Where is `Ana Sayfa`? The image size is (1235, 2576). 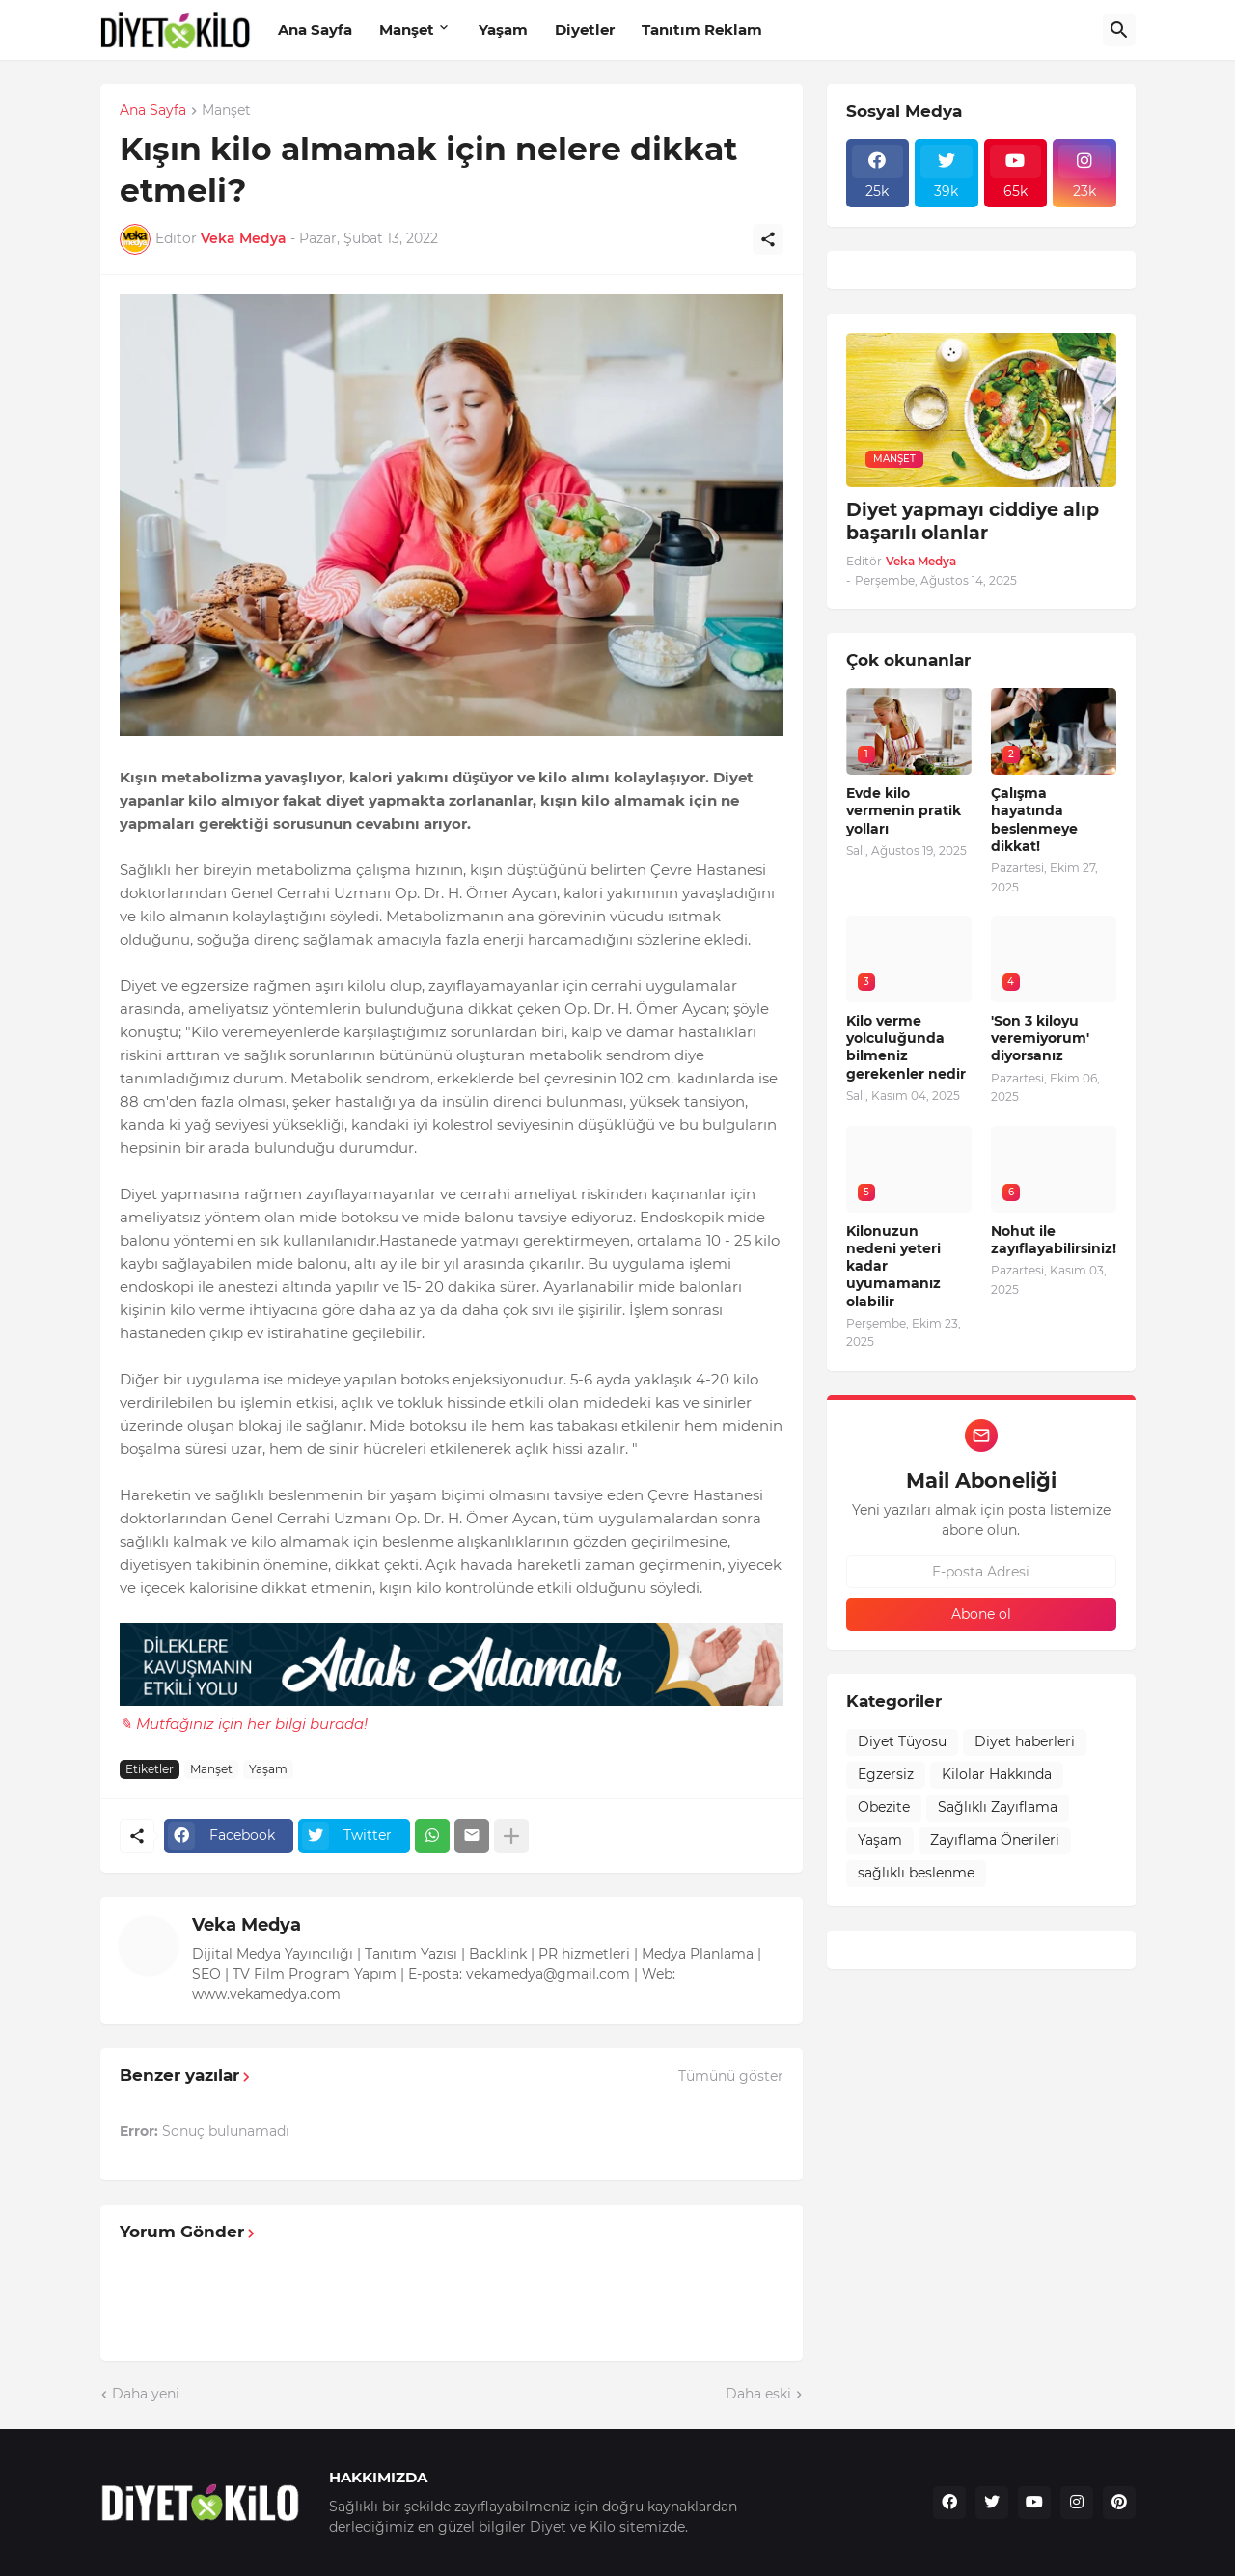
Ana Sayfa is located at coordinates (315, 29).